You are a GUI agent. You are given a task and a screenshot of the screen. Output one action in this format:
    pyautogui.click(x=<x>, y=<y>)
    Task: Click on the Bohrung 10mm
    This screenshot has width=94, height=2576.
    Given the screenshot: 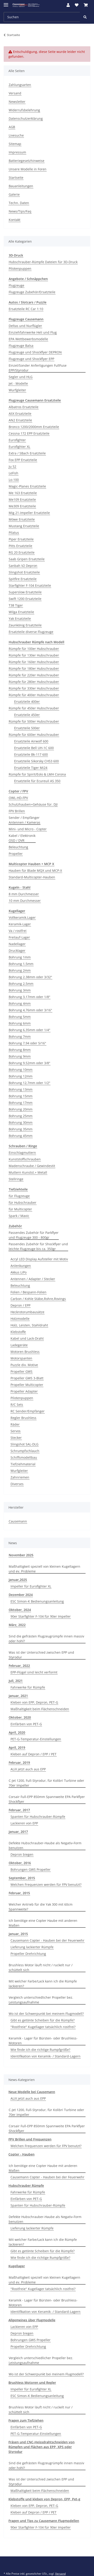 What is the action you would take?
    pyautogui.click(x=20, y=1069)
    